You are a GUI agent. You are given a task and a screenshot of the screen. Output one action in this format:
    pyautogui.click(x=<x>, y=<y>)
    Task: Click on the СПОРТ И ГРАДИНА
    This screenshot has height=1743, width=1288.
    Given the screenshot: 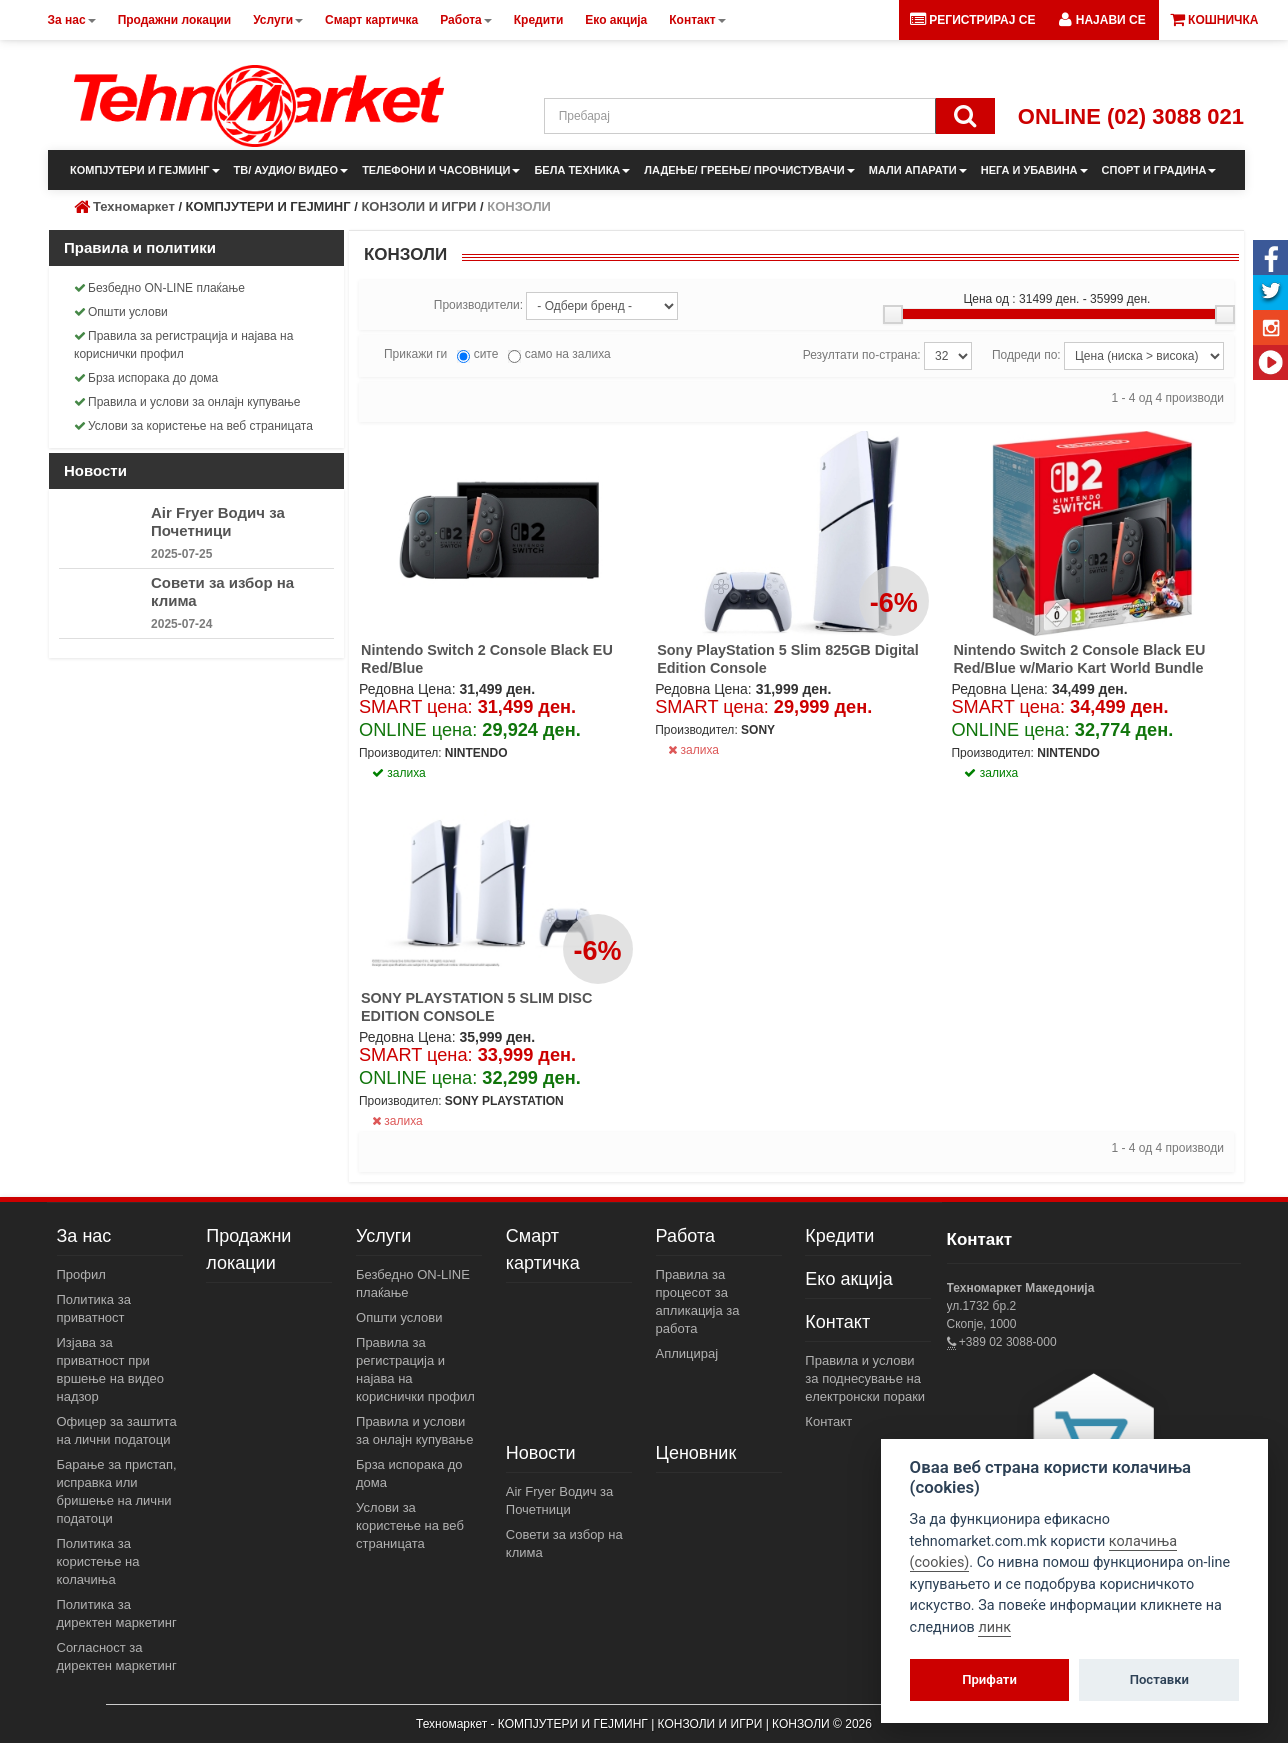 What is the action you would take?
    pyautogui.click(x=1159, y=170)
    